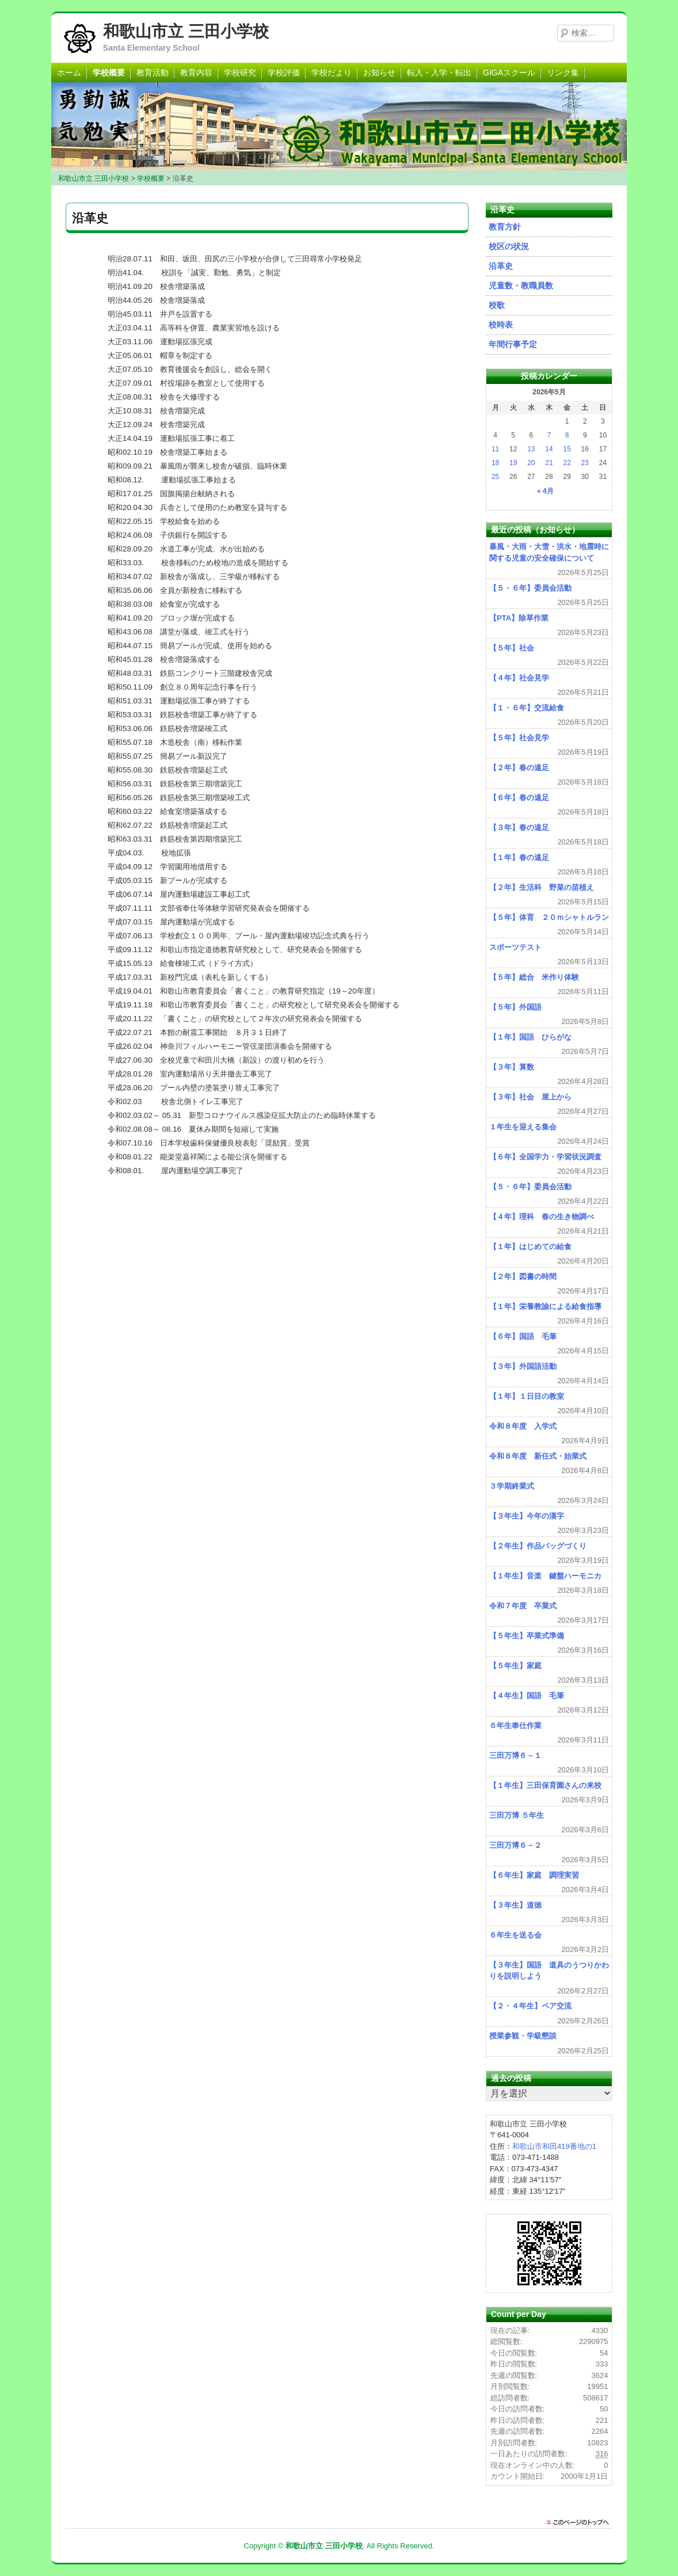  Describe the element at coordinates (519, 827) in the screenshot. I see `【３年】春の遠足` at that location.